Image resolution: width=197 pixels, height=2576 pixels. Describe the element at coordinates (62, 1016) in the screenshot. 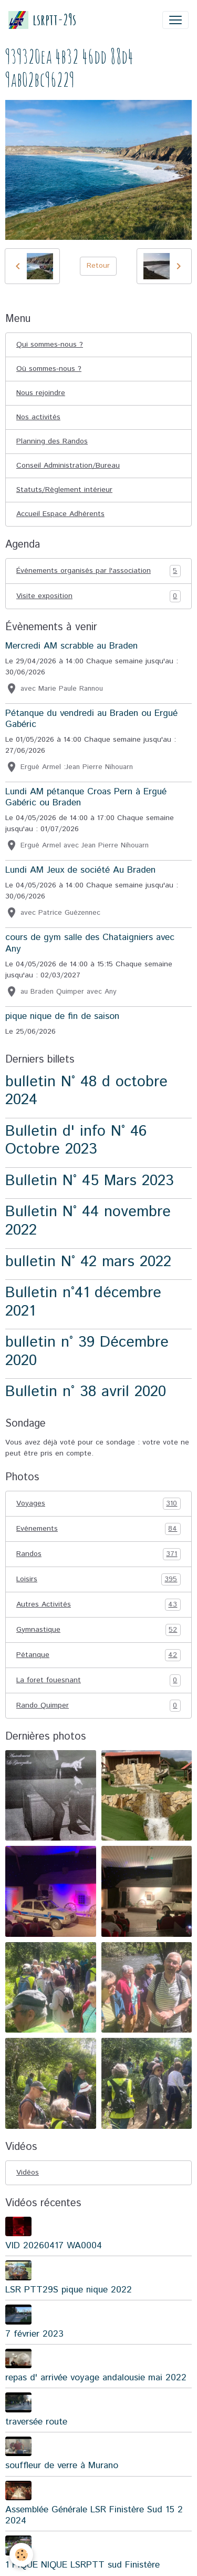

I see `pique nique de fin de saison` at that location.